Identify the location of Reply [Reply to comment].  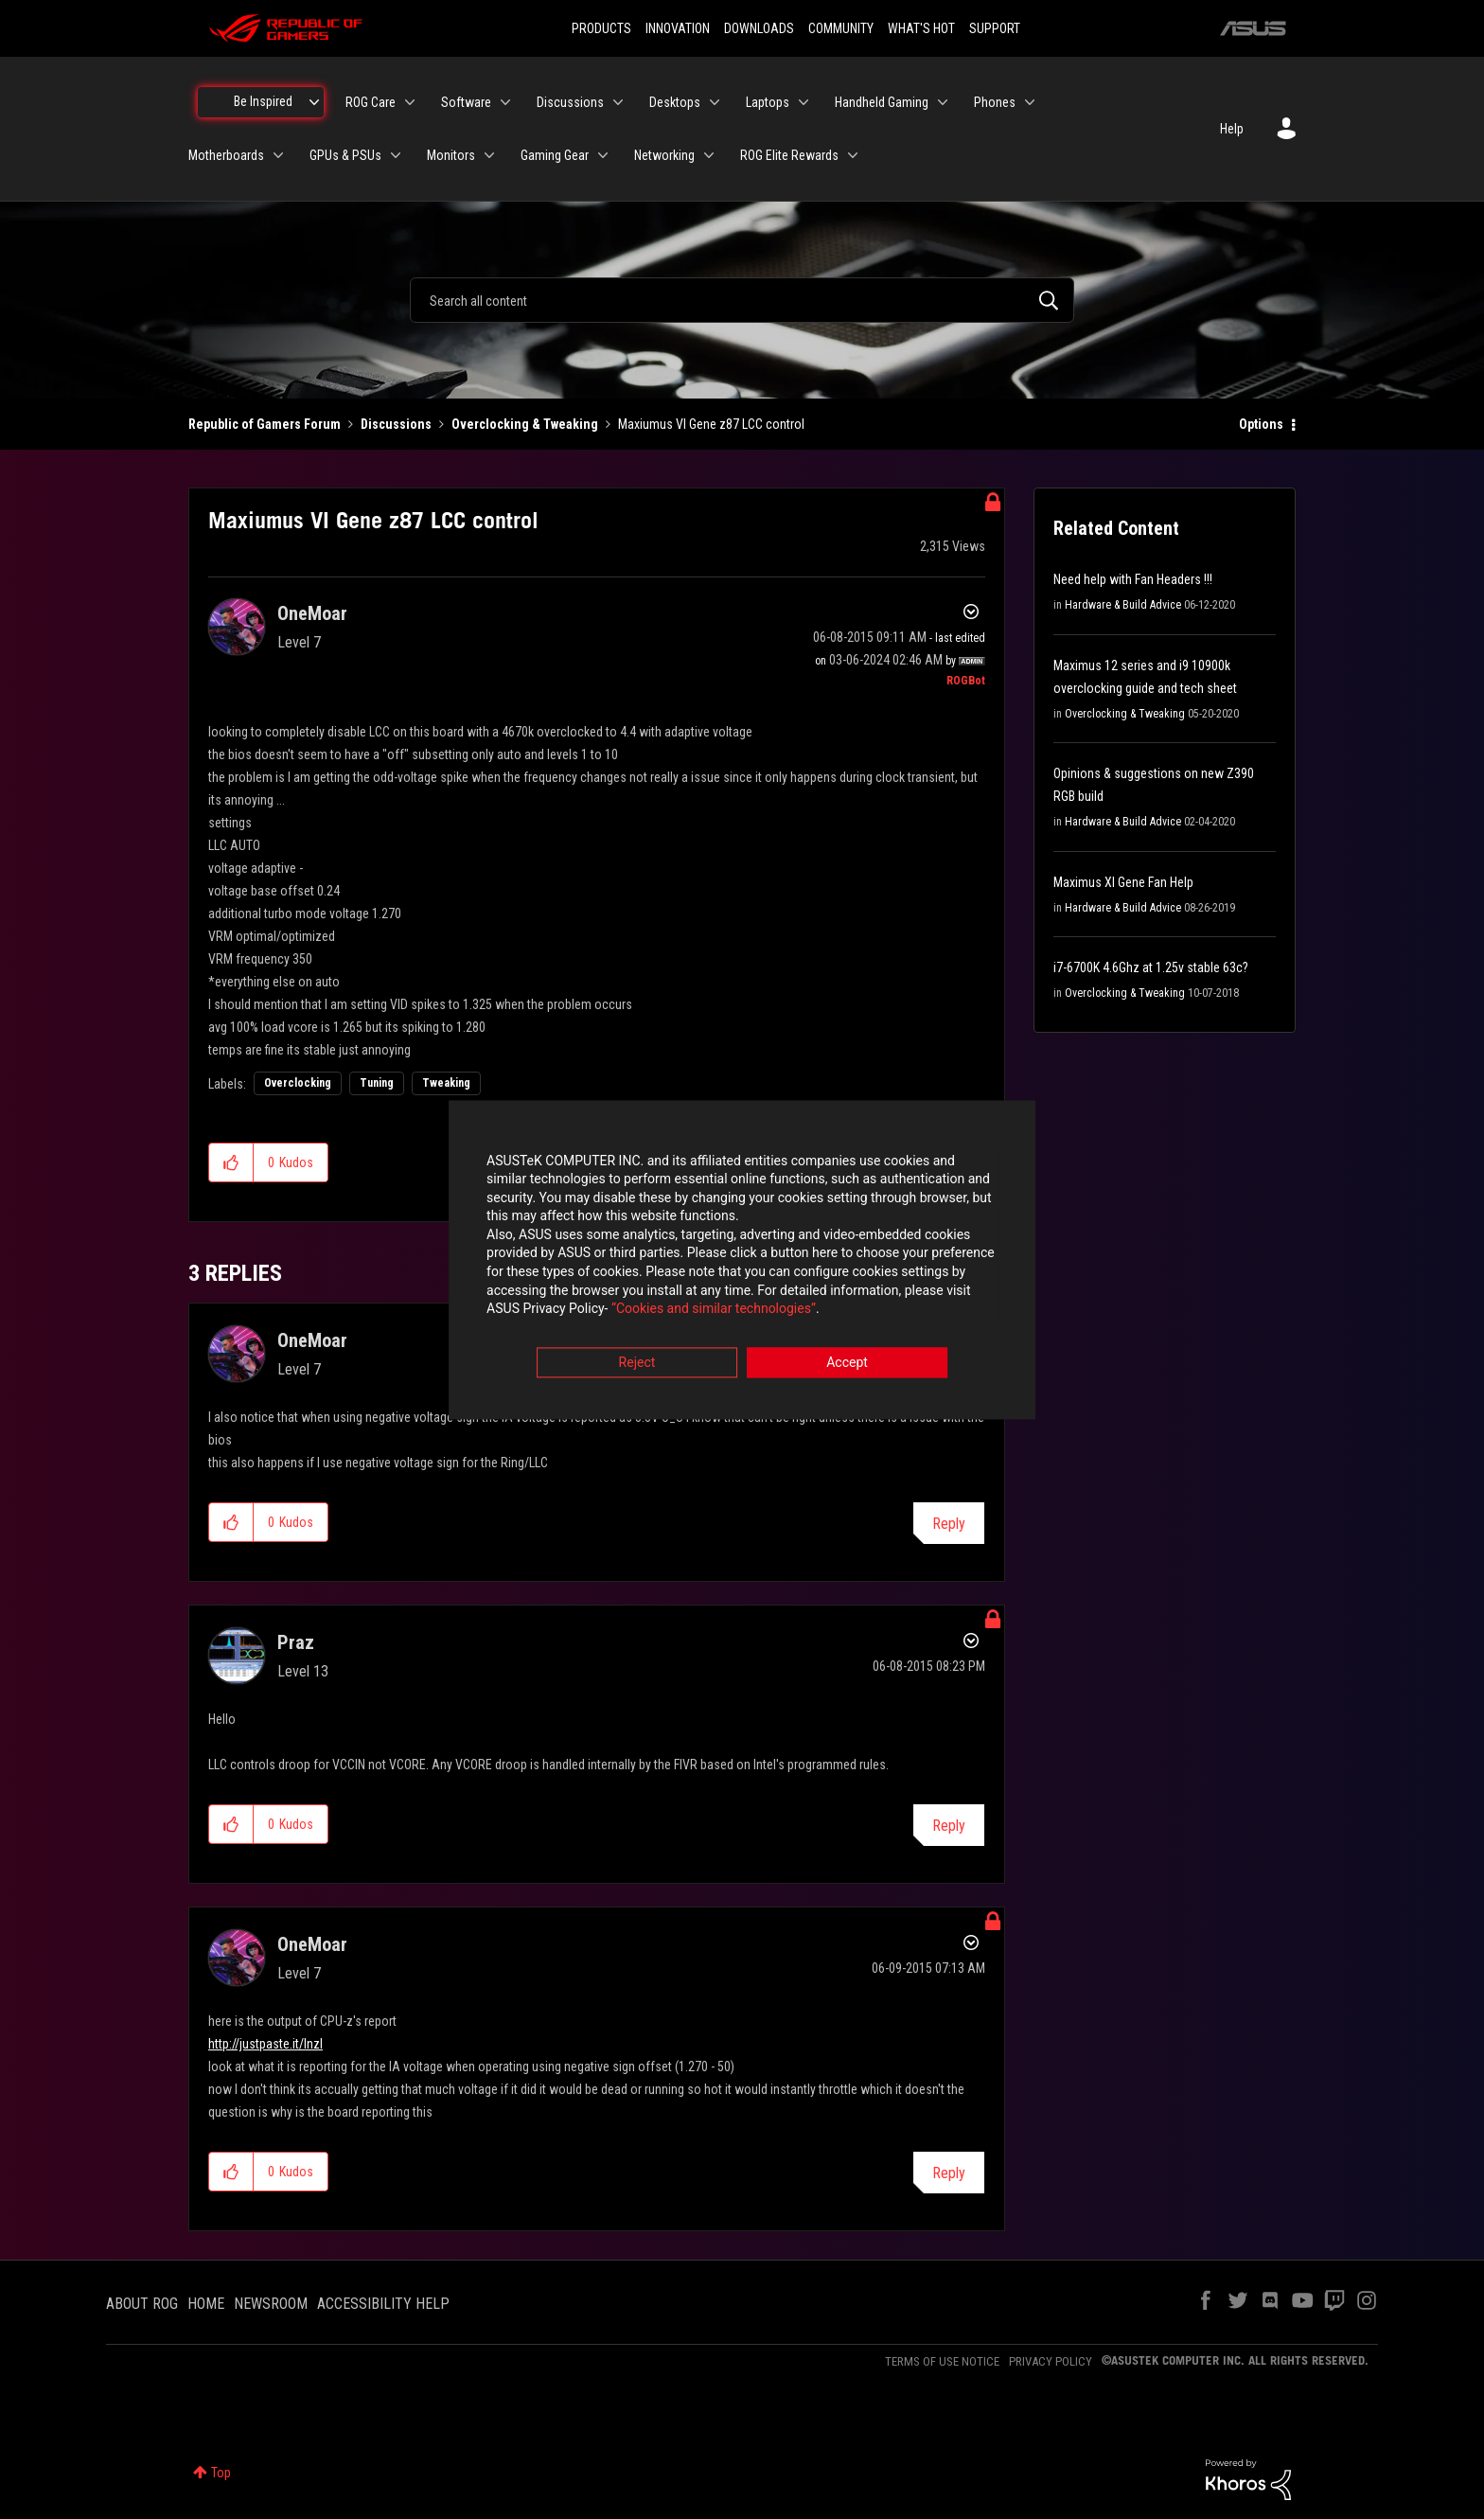
(948, 1524).